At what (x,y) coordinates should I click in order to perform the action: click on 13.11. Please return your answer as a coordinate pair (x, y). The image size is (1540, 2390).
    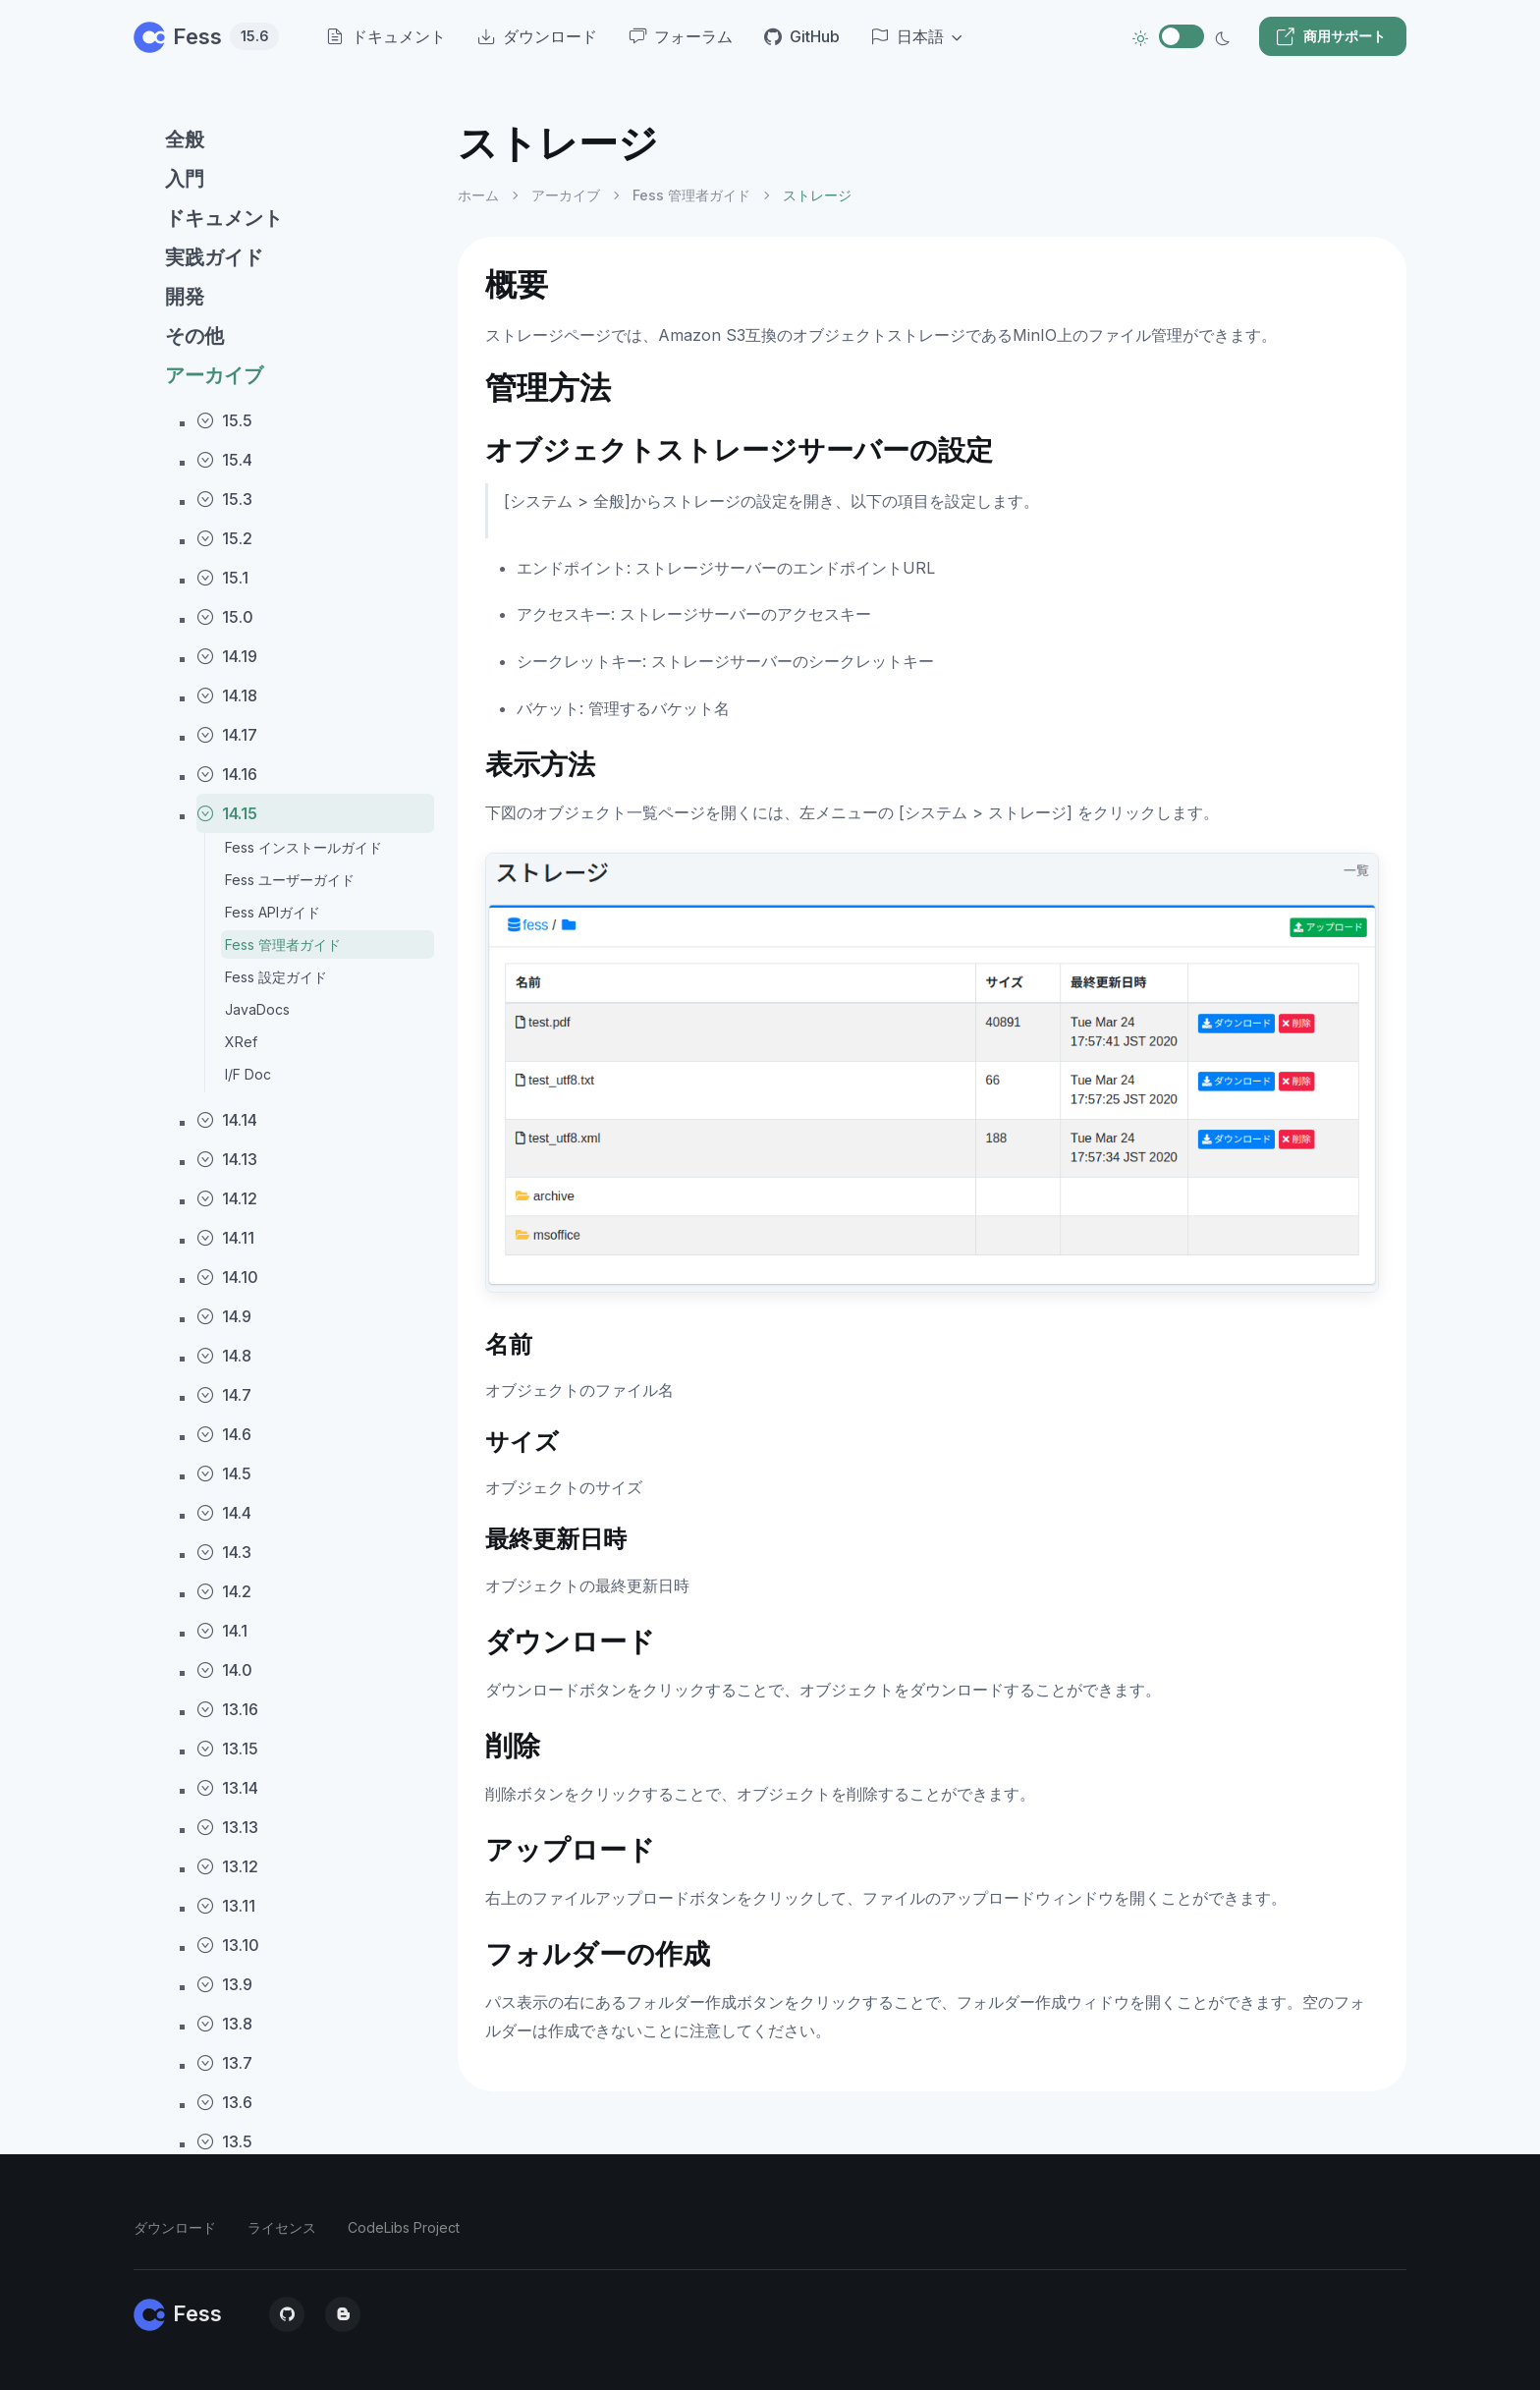
    Looking at the image, I should click on (225, 1906).